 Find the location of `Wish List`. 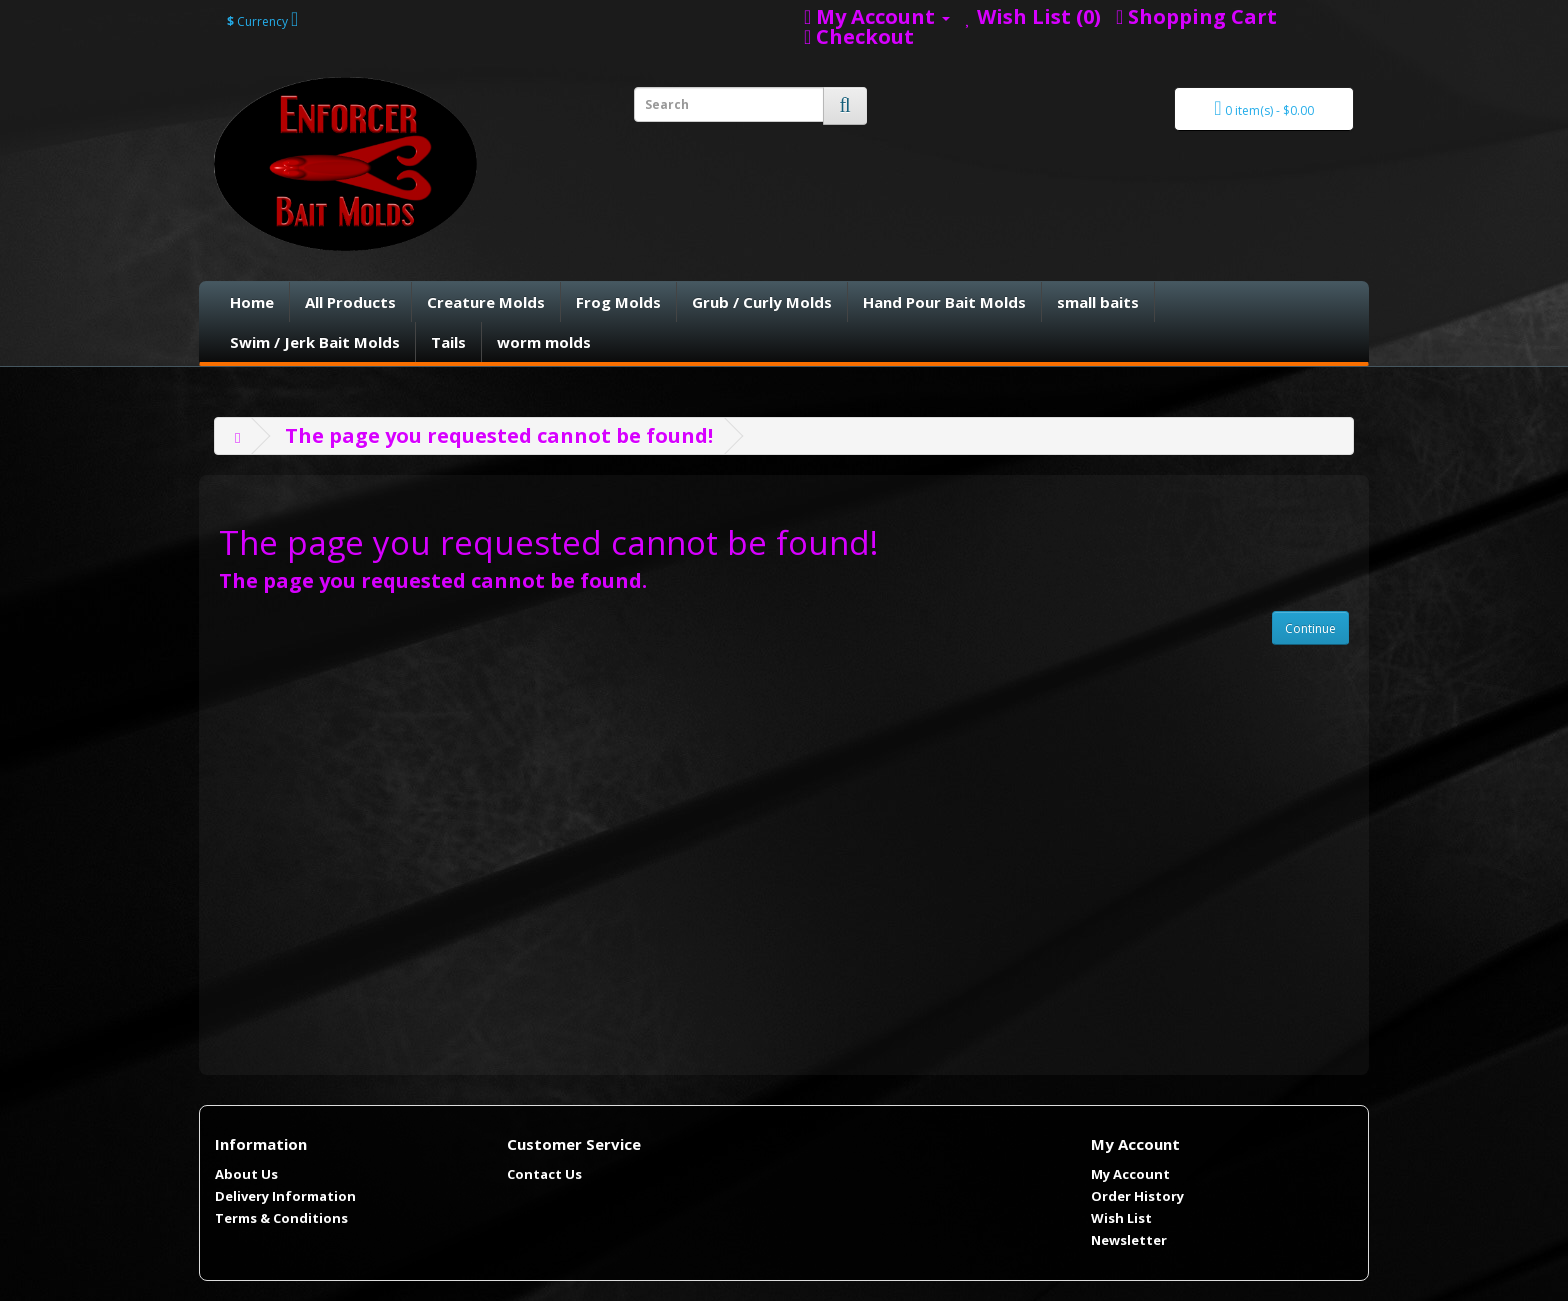

Wish List is located at coordinates (1121, 1218).